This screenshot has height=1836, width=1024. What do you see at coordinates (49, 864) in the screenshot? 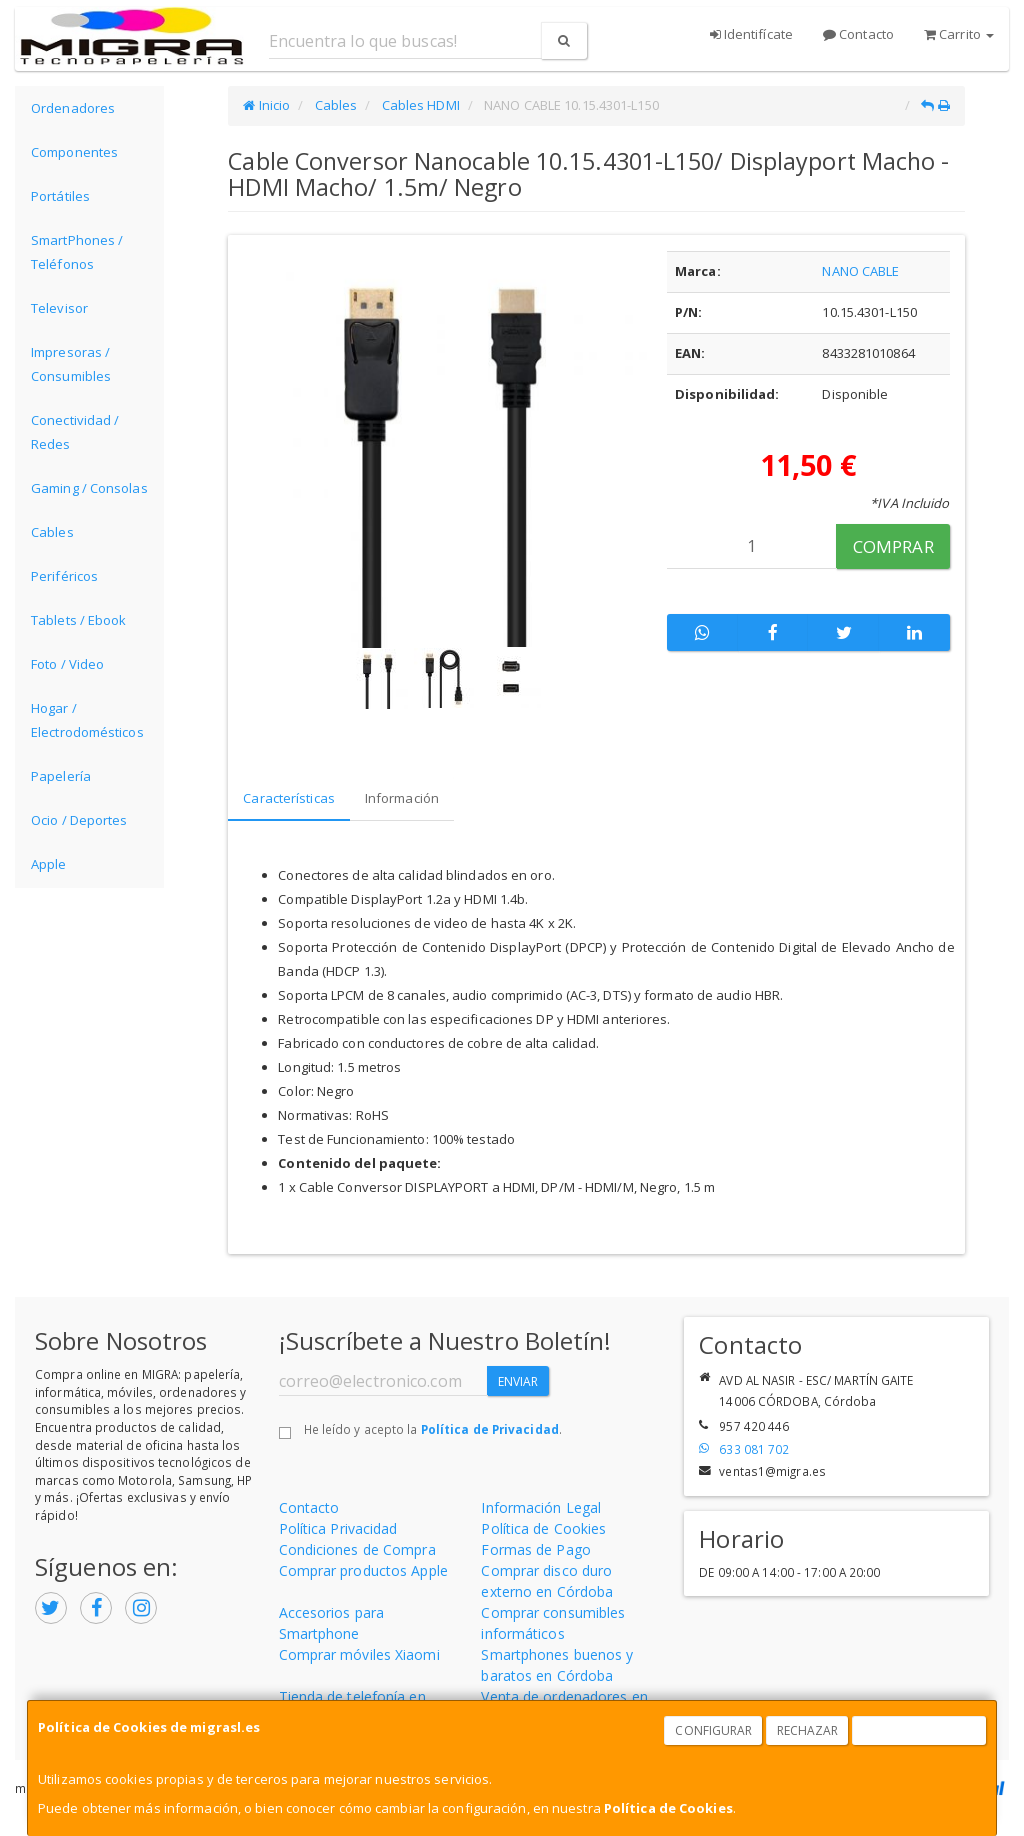
I see `Apple` at bounding box center [49, 864].